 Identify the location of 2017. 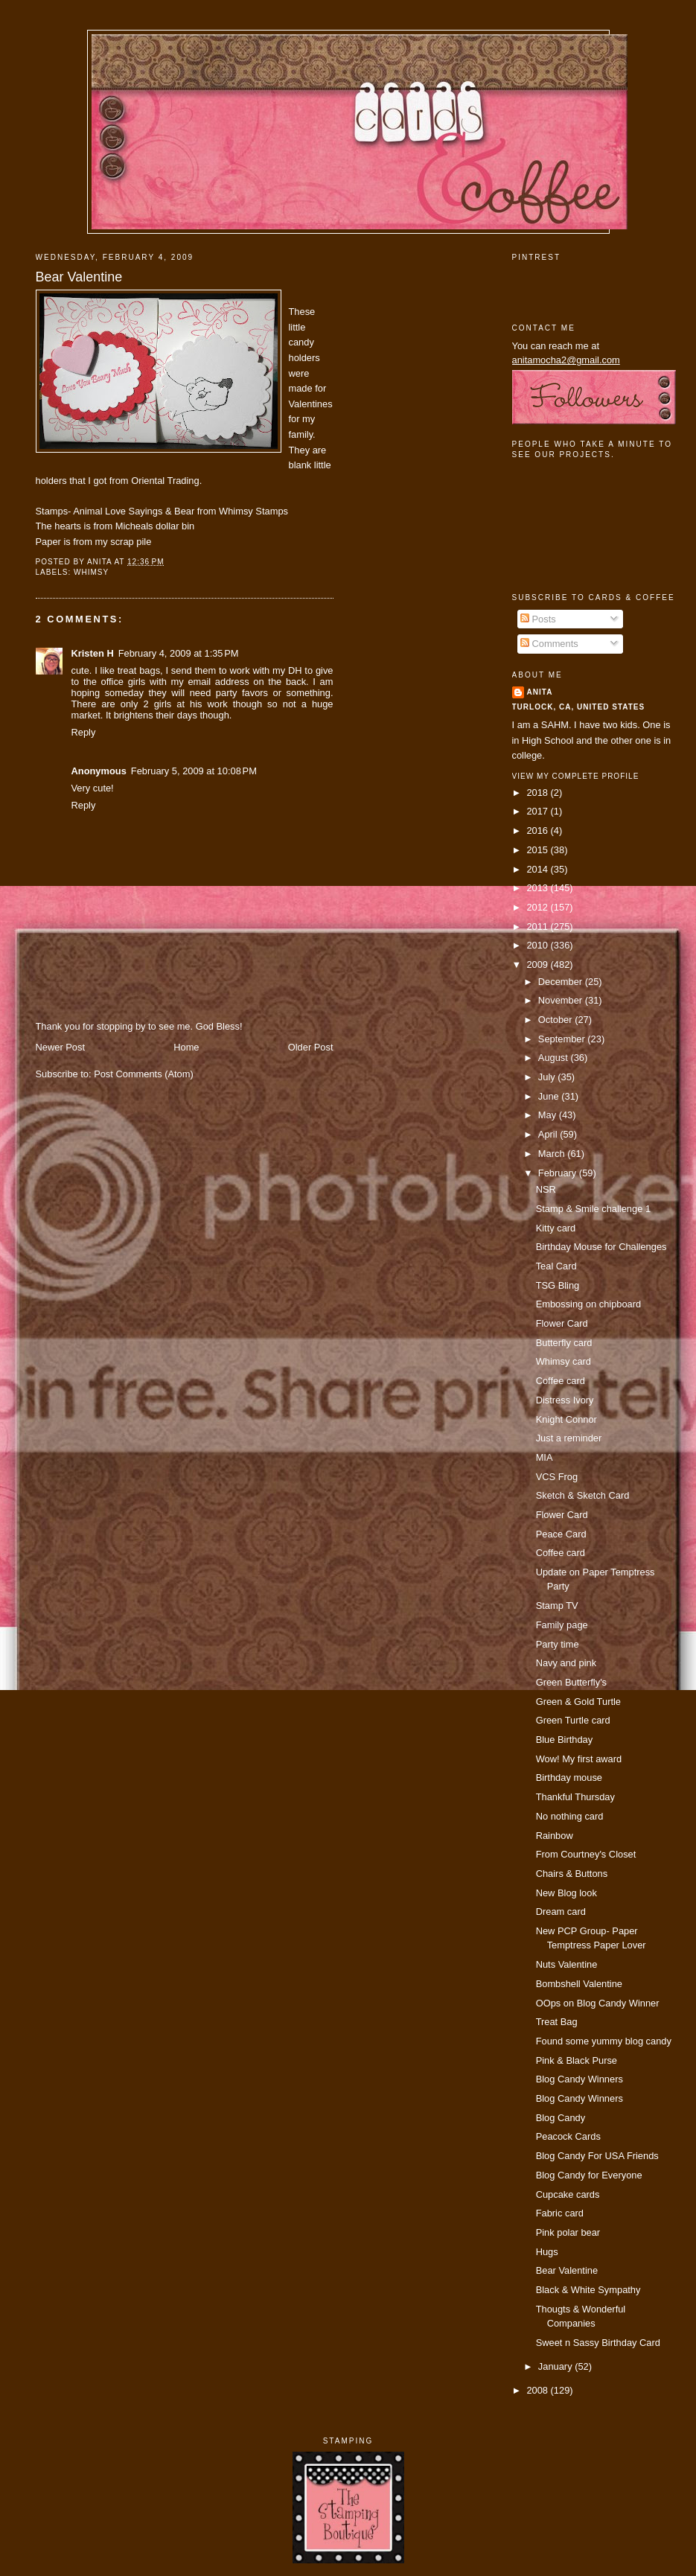
(538, 811).